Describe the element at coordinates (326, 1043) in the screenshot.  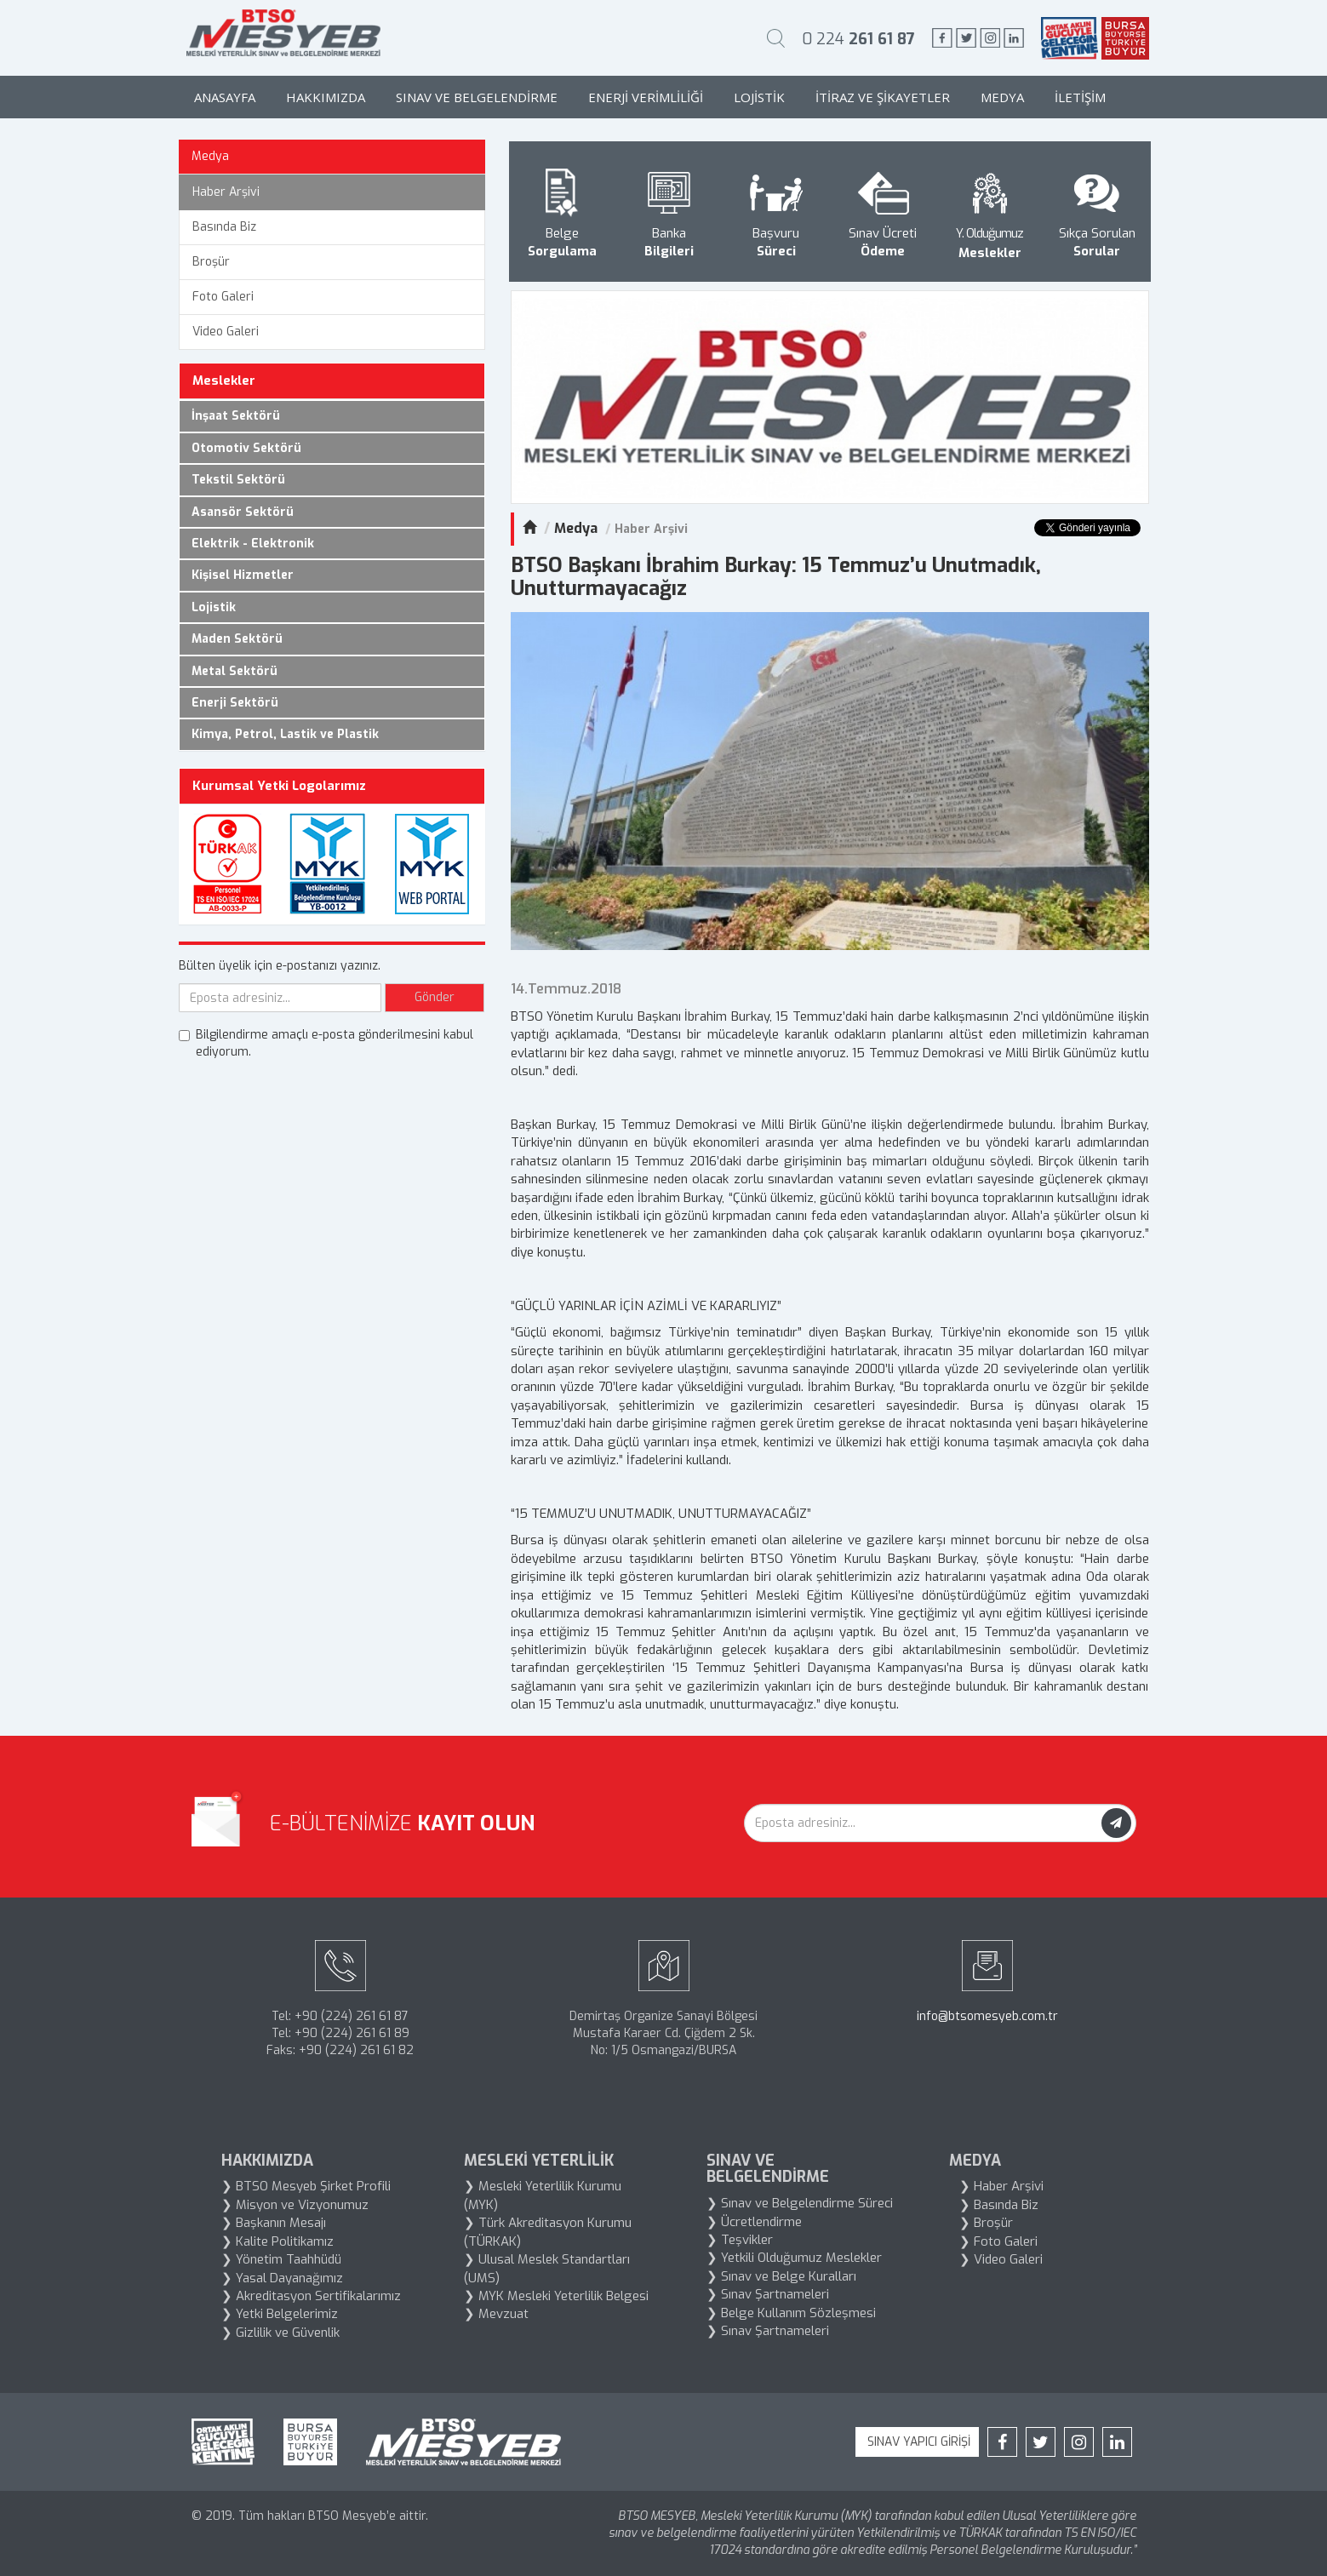
I see `Bilgilendirme amaçlı e-posta gönderilmesini kabul ediyorum.` at that location.